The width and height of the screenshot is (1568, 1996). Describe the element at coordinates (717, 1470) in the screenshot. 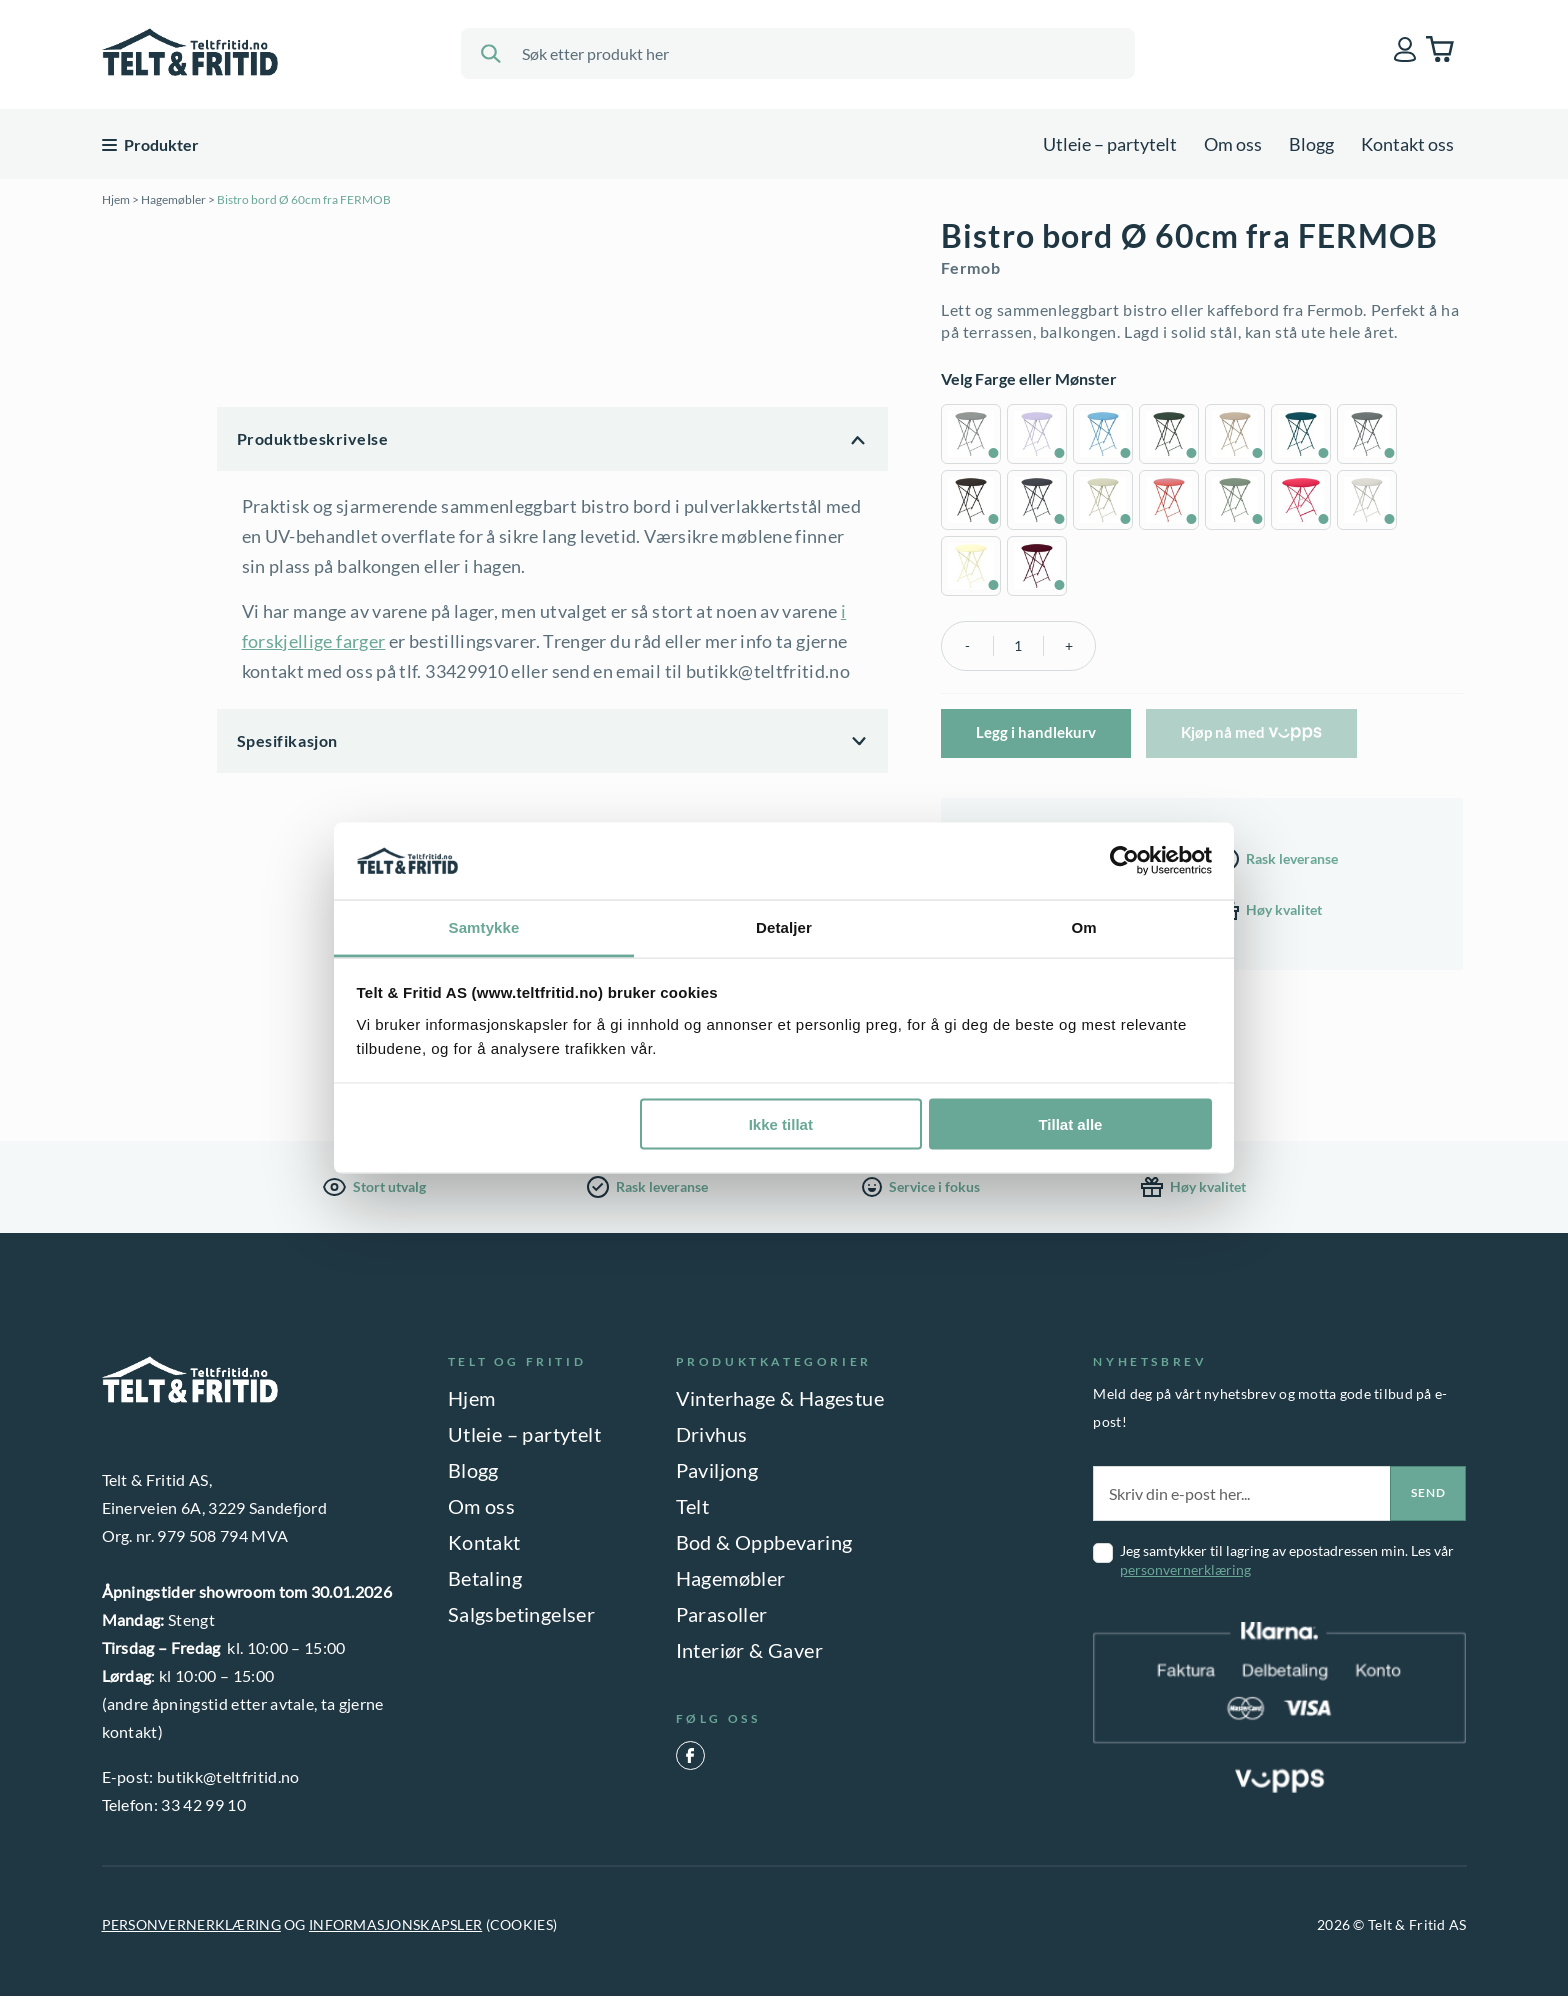

I see `Paviljong` at that location.